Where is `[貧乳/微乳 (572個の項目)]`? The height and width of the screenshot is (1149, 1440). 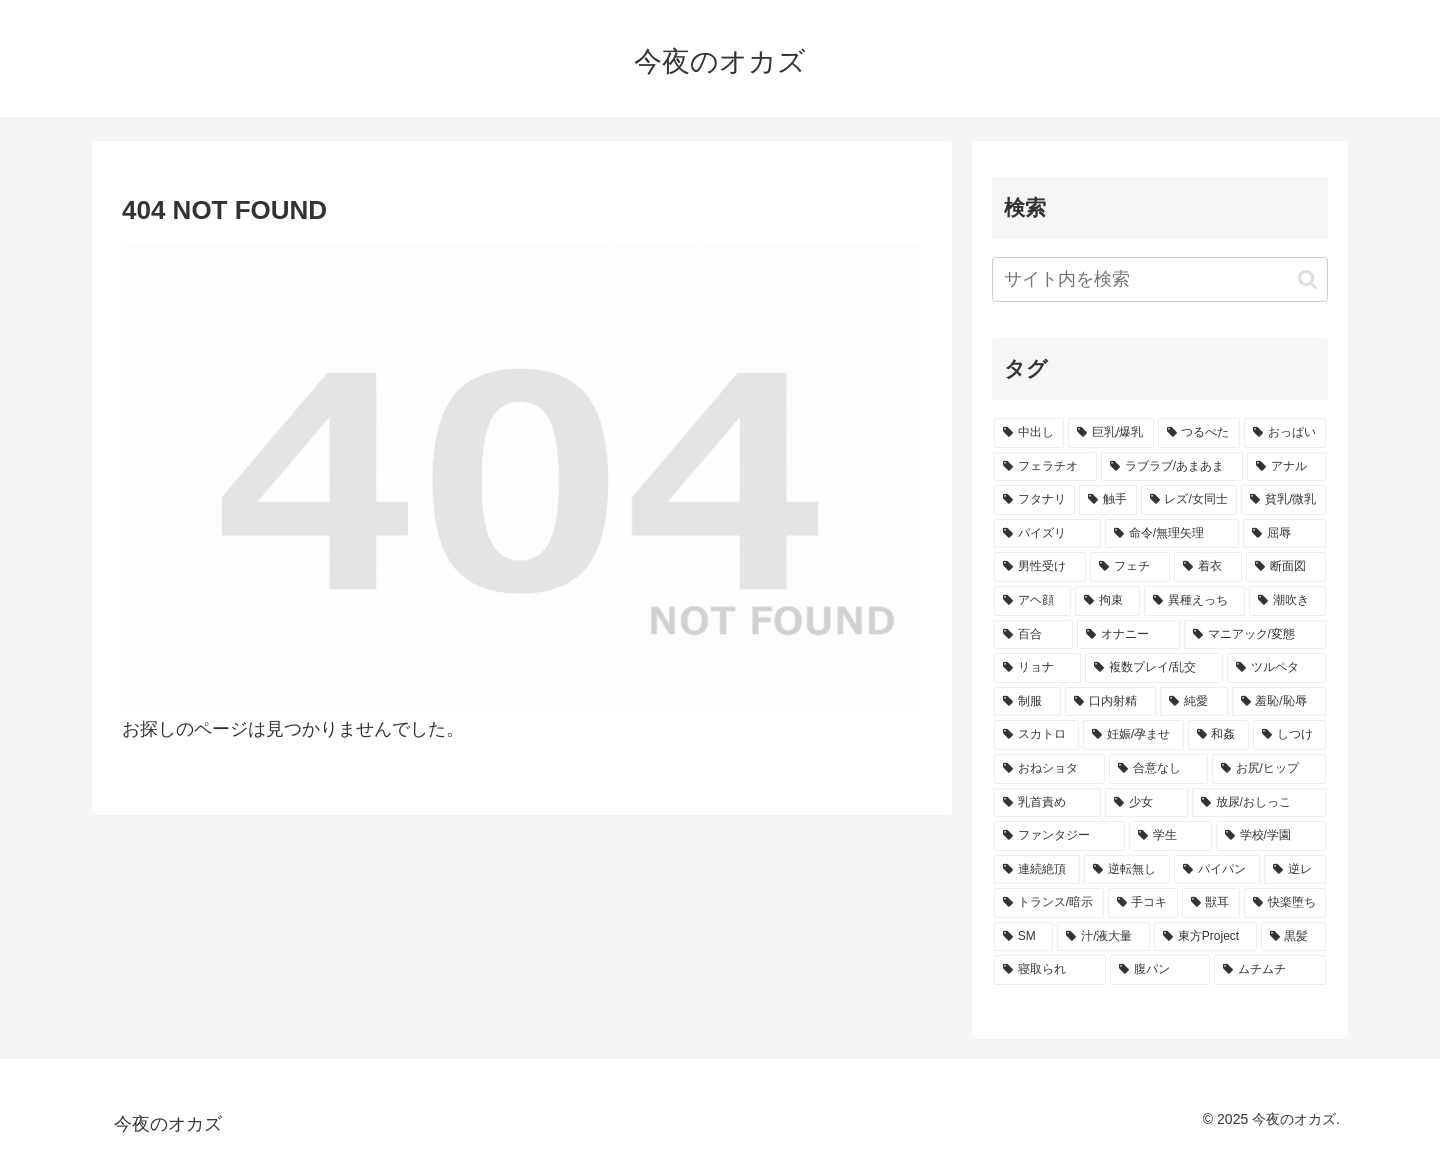 [貧乳/微乳 (572個の項目)] is located at coordinates (1283, 500).